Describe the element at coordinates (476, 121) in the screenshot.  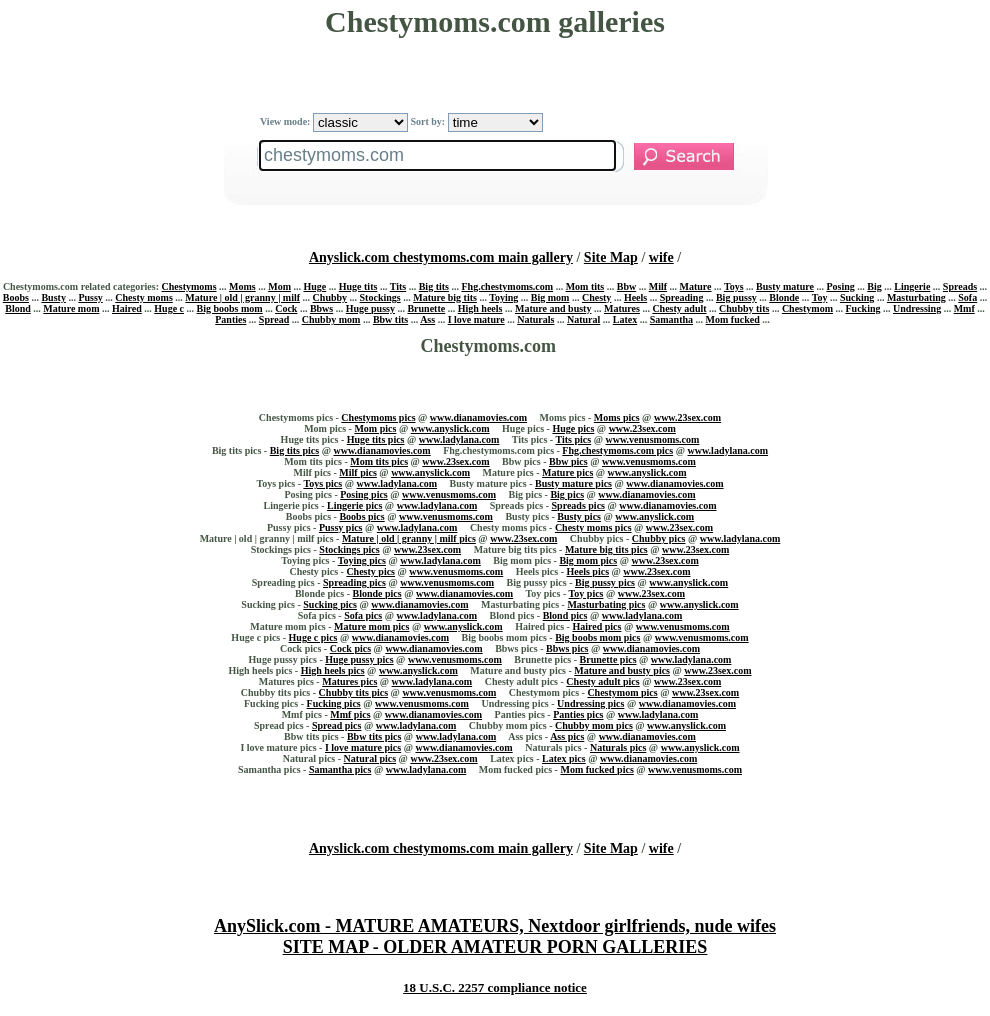
I see `Sort by:` at that location.